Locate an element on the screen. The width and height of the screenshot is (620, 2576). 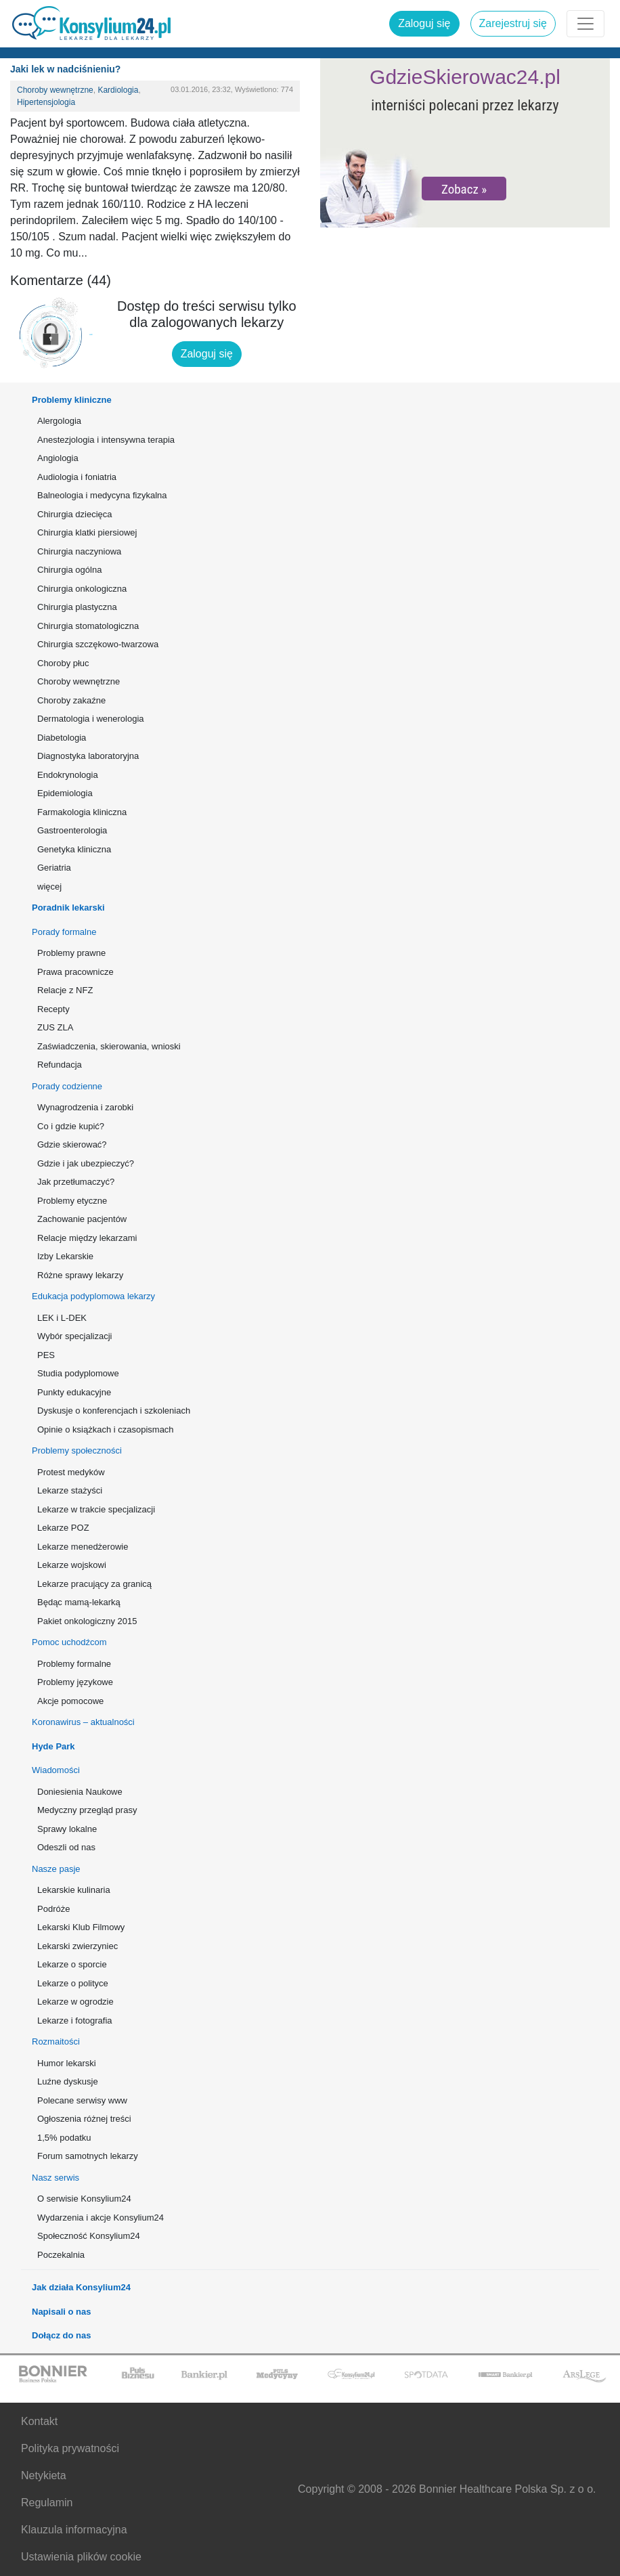
Zarejestruj się is located at coordinates (513, 23).